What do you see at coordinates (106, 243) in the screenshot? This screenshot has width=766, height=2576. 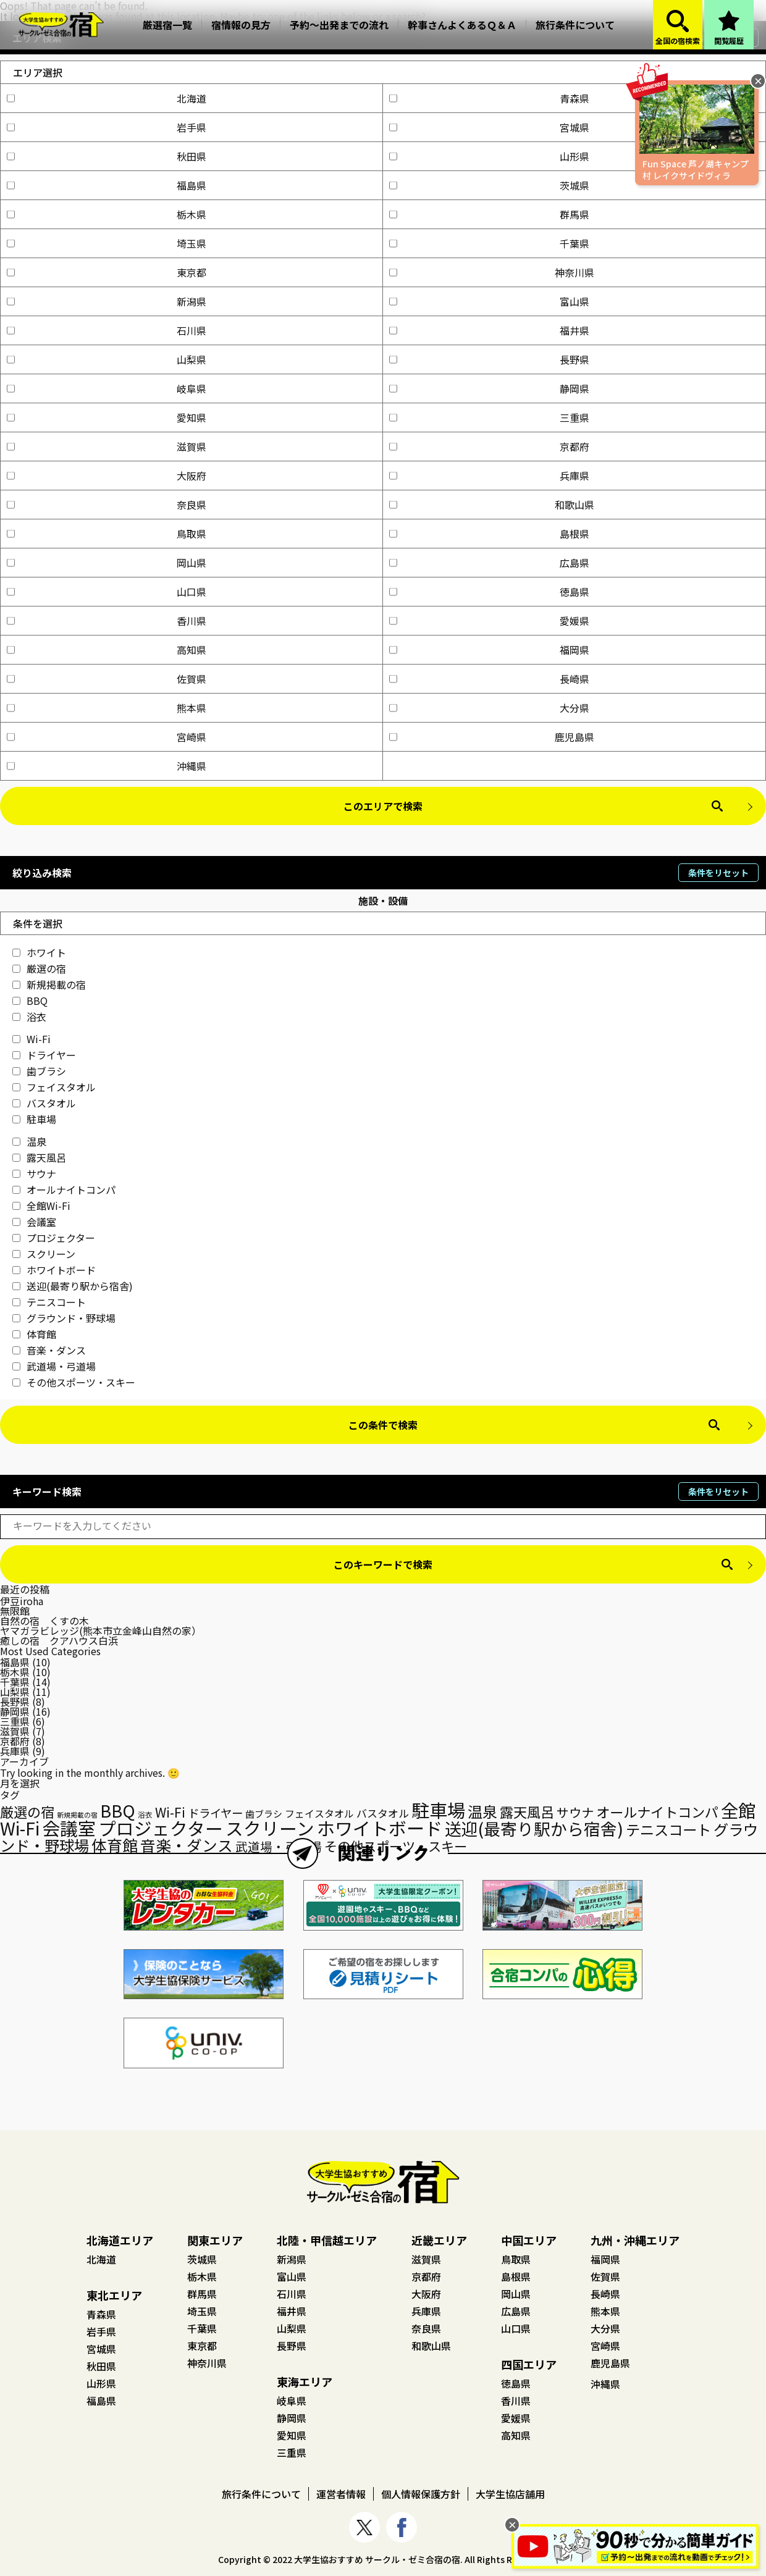 I see `埼玉県` at bounding box center [106, 243].